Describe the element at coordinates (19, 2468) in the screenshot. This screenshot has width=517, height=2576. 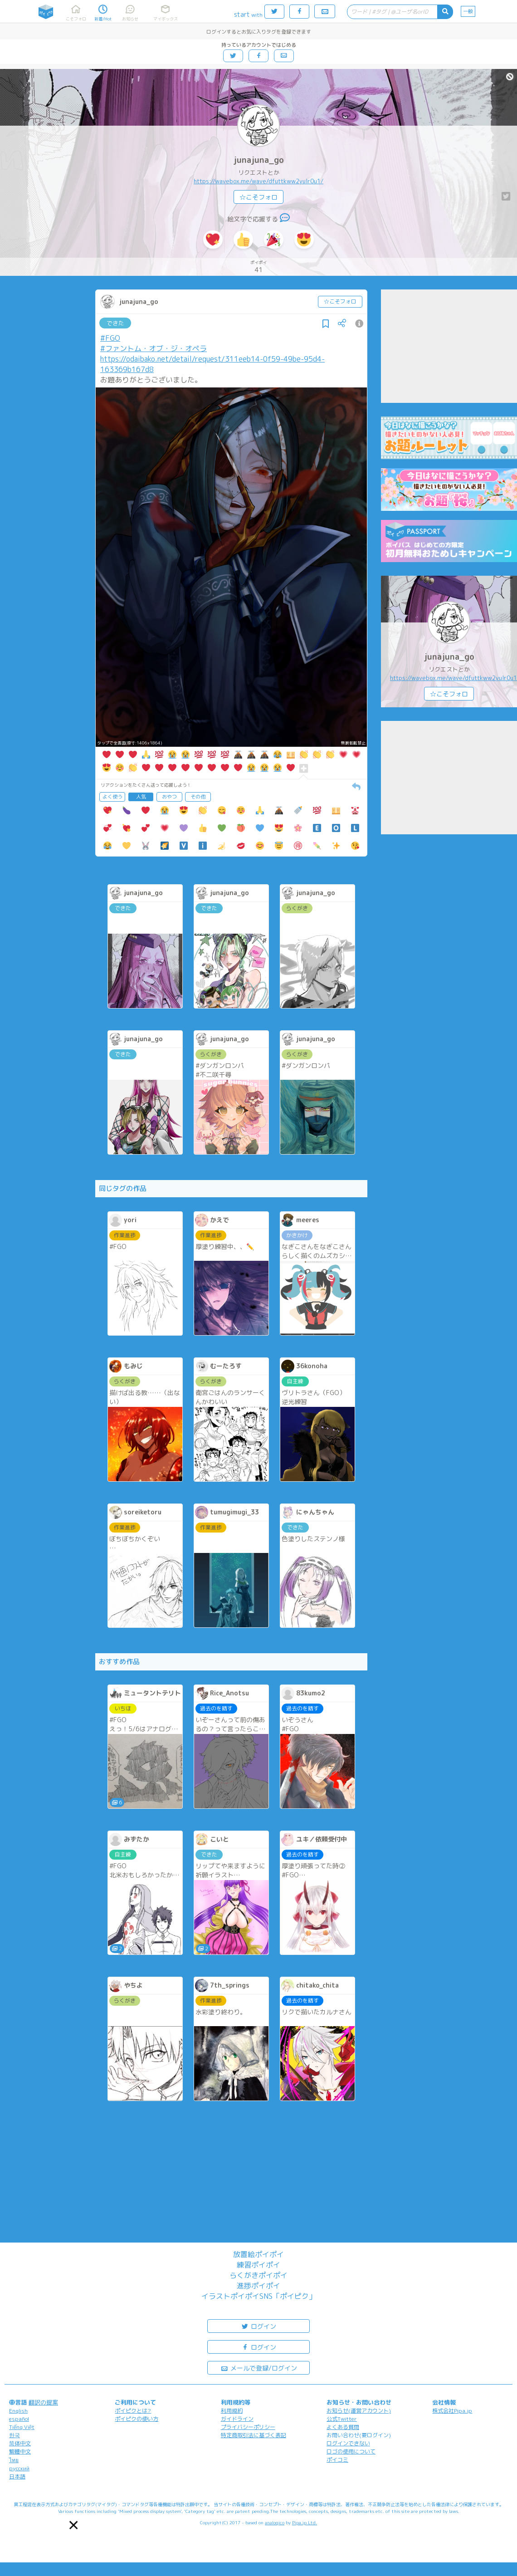
I see `русский` at that location.